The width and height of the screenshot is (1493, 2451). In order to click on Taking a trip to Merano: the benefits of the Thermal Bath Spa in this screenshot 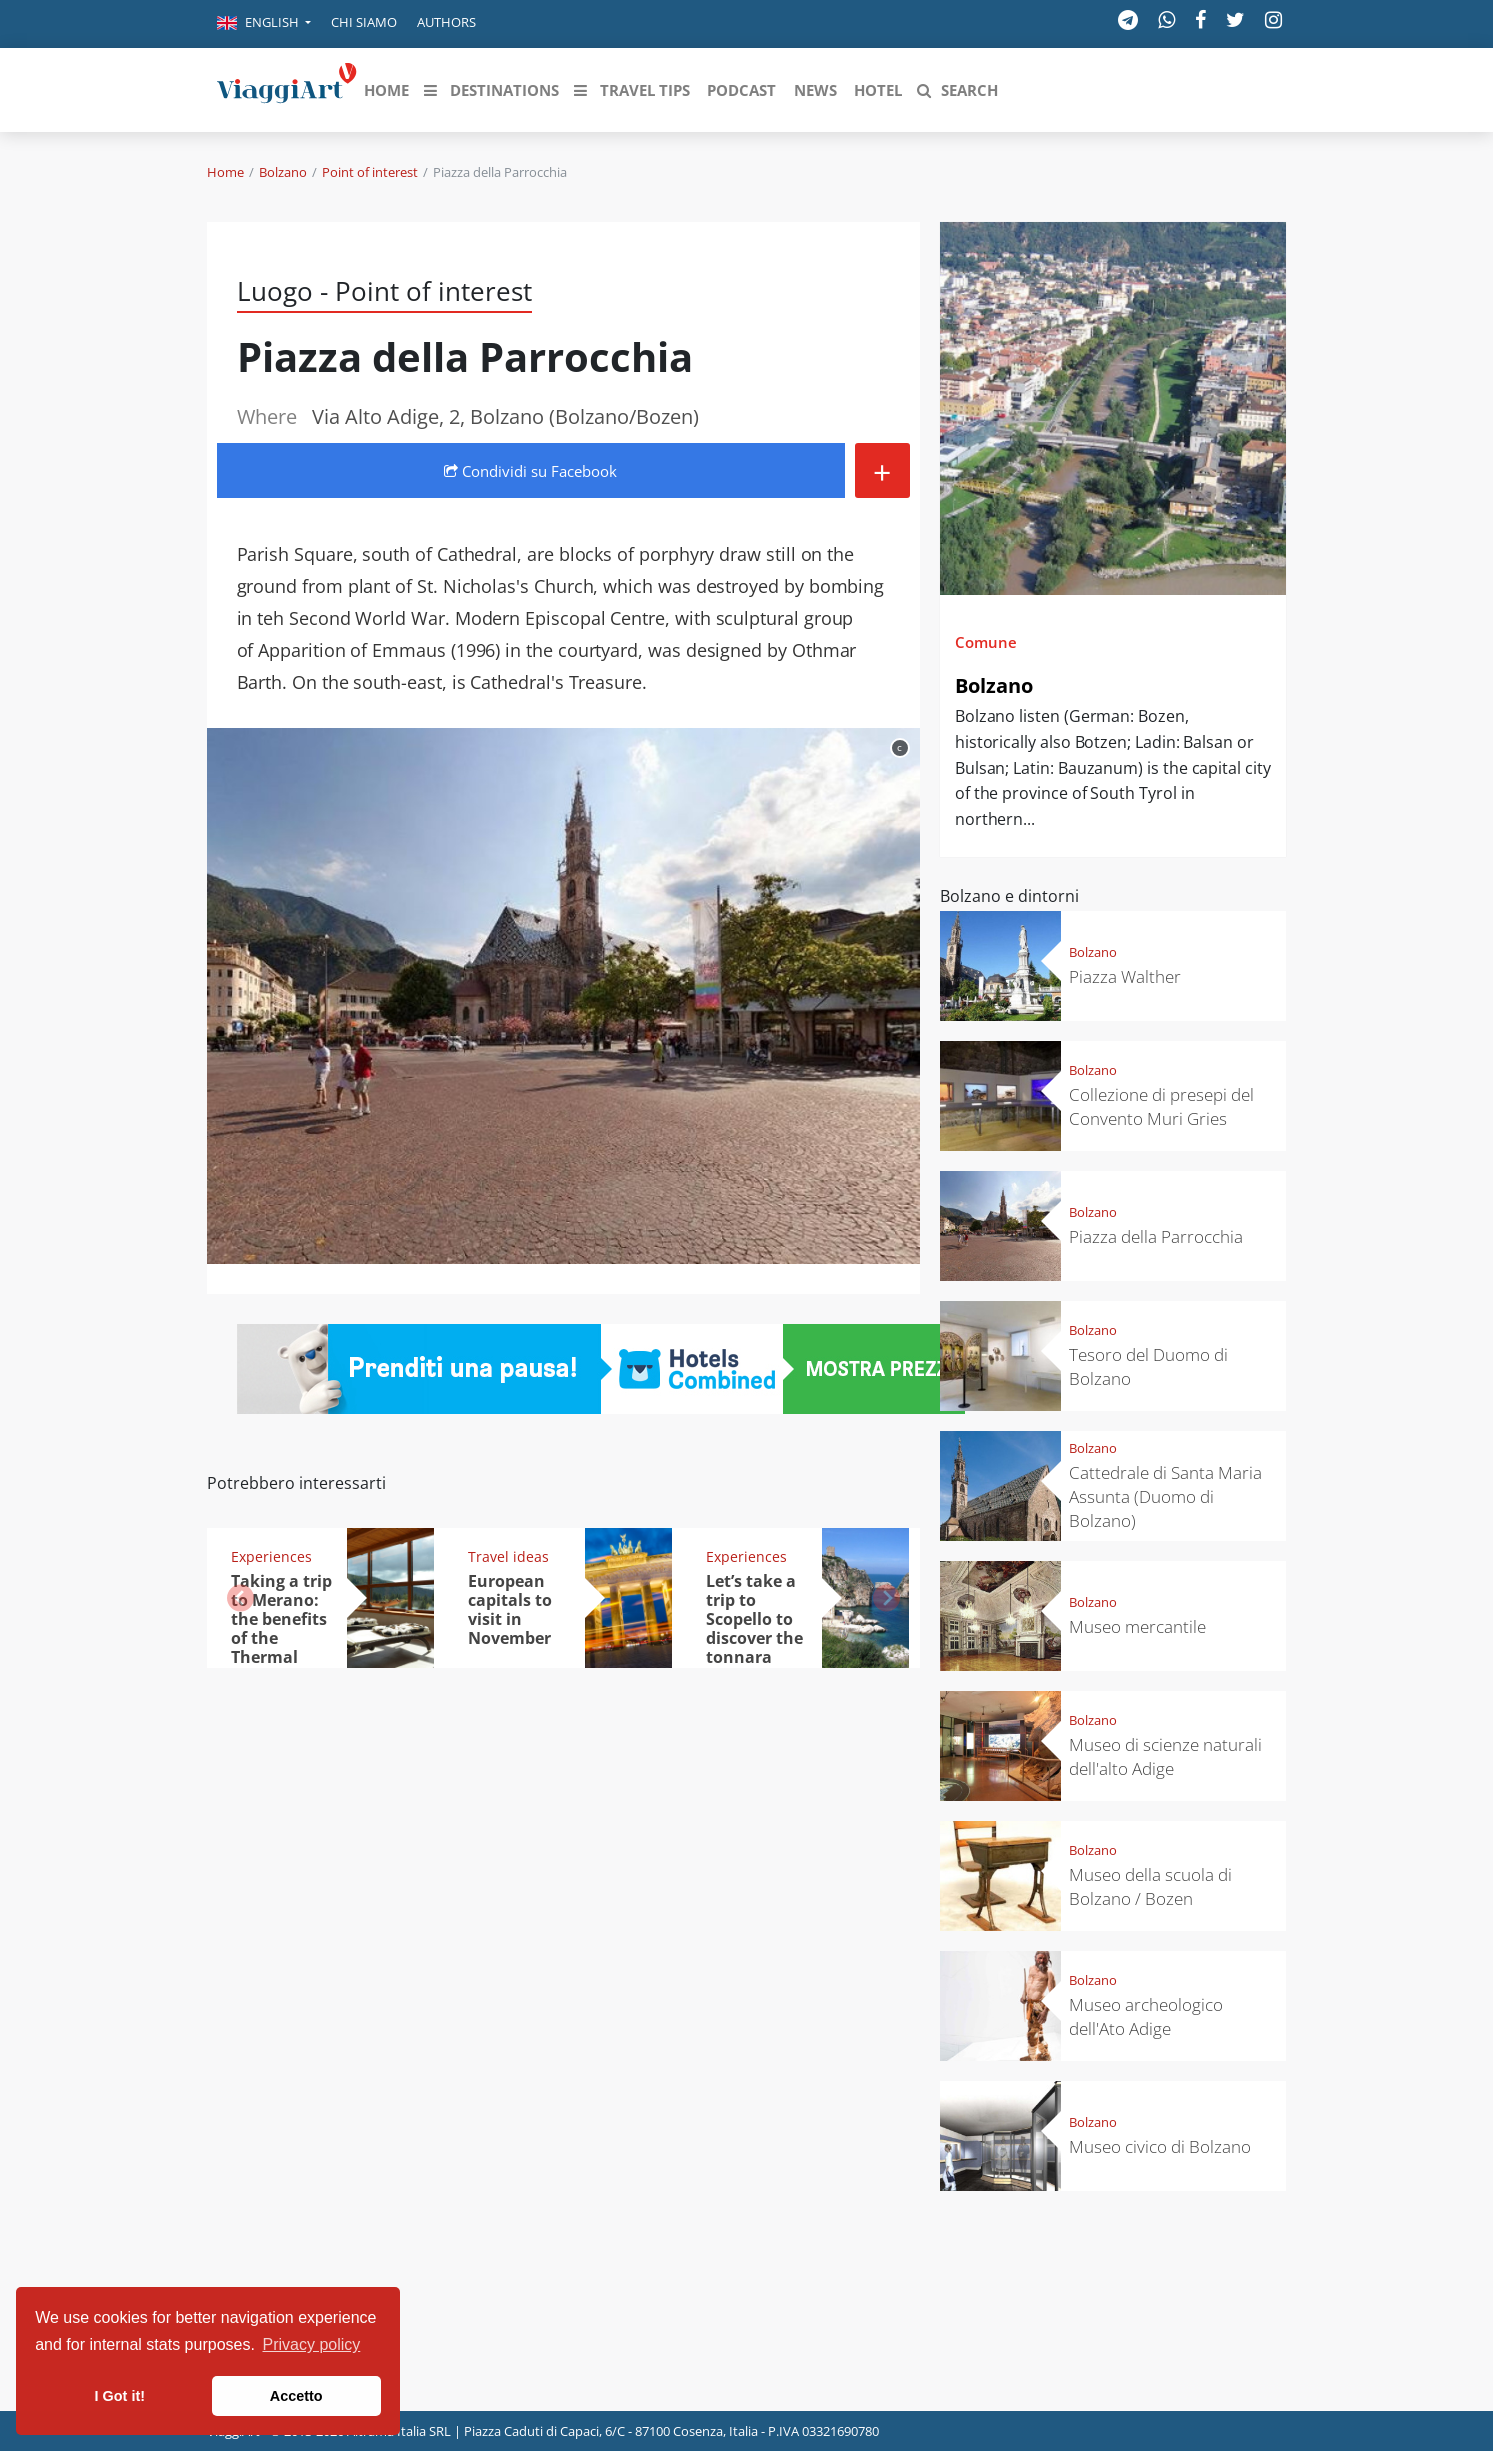, I will do `click(281, 1628)`.